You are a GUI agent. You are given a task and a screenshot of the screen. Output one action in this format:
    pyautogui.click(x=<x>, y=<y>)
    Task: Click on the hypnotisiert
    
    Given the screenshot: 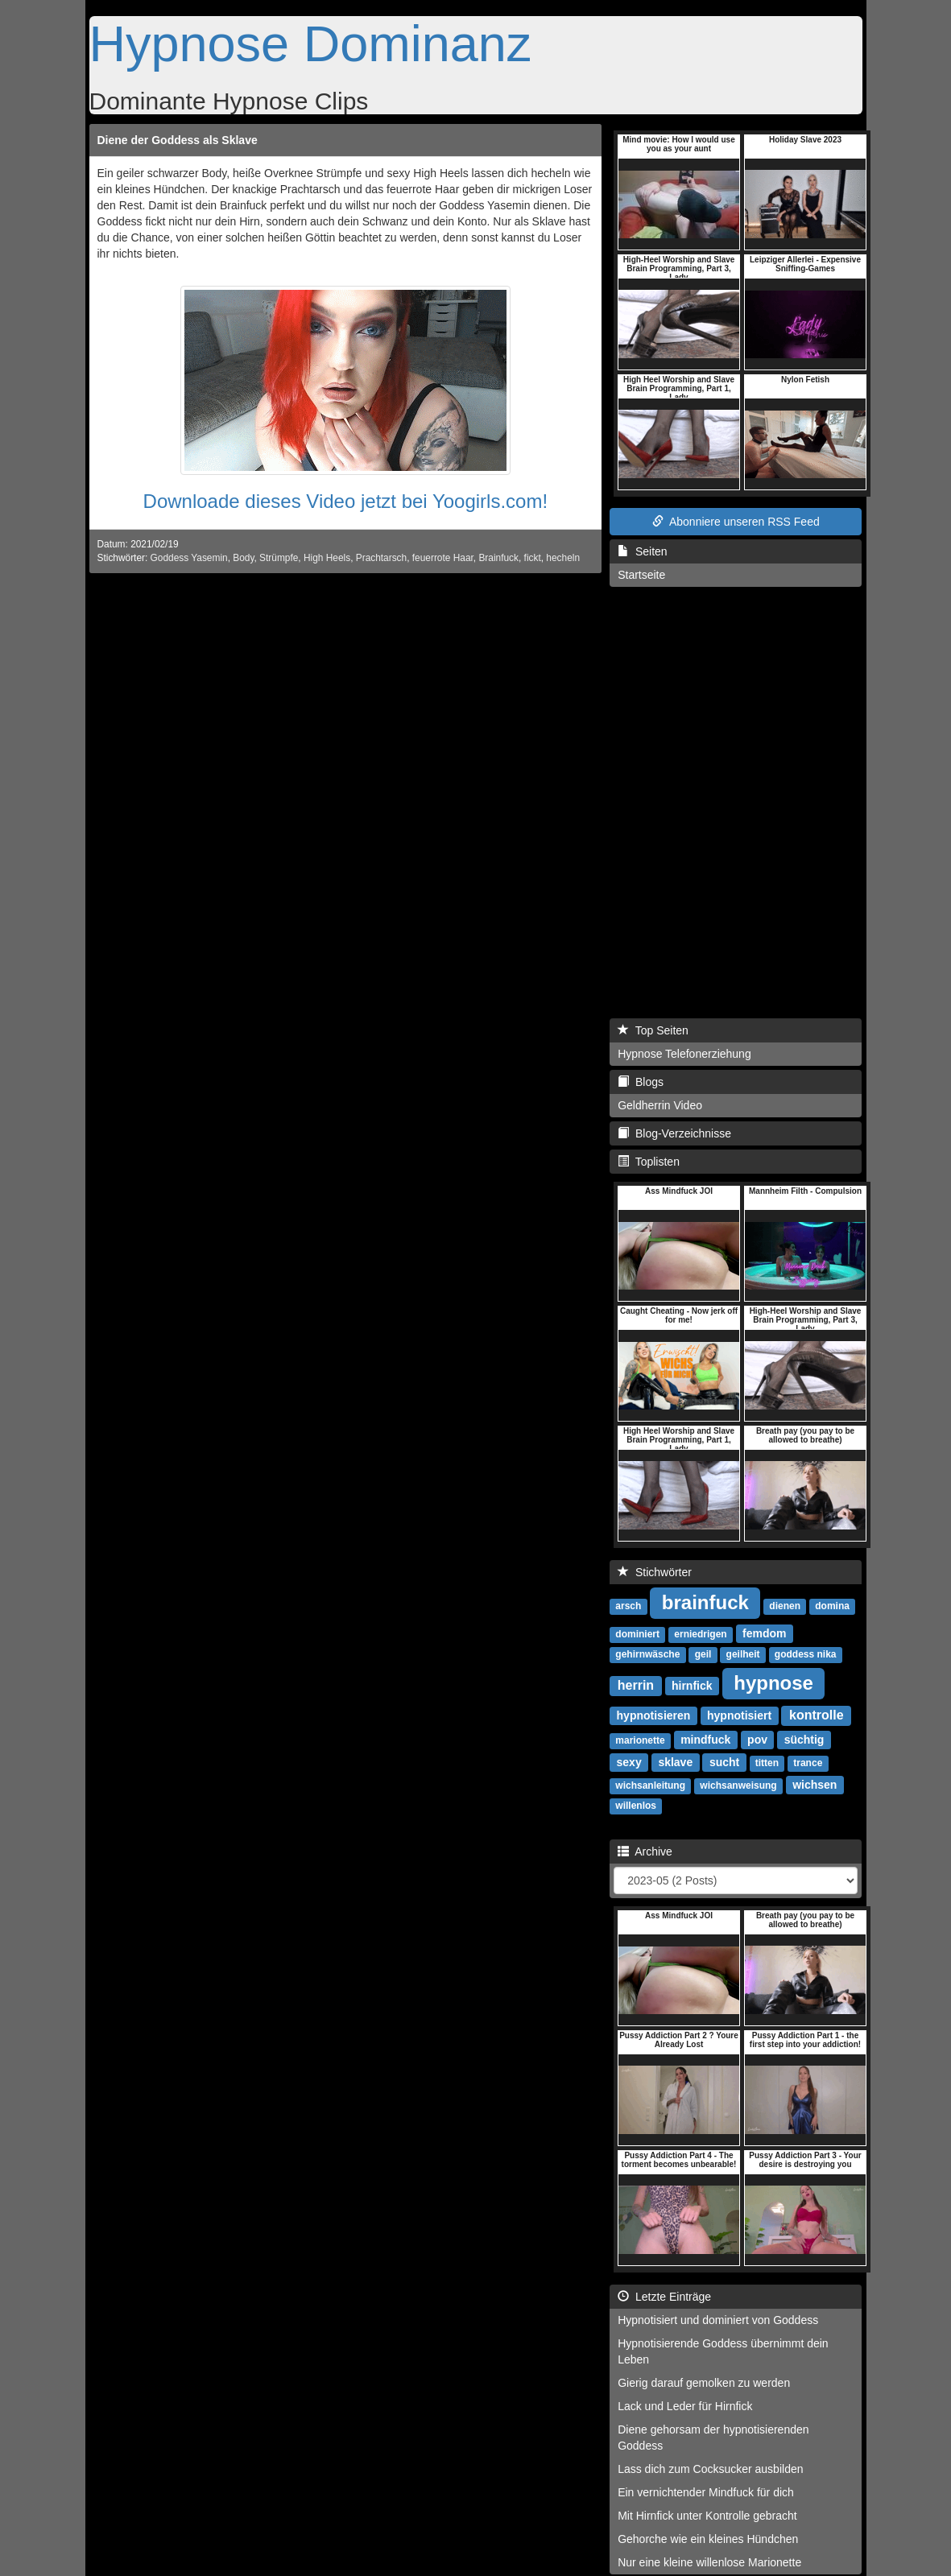 What is the action you would take?
    pyautogui.click(x=739, y=1715)
    